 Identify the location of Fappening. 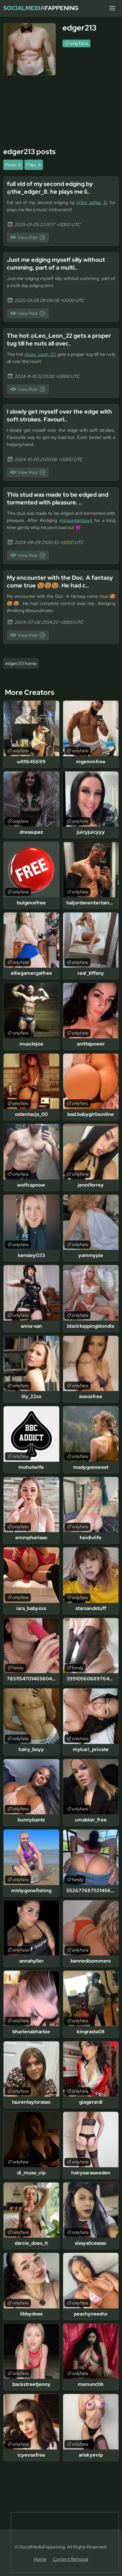
(40, 8).